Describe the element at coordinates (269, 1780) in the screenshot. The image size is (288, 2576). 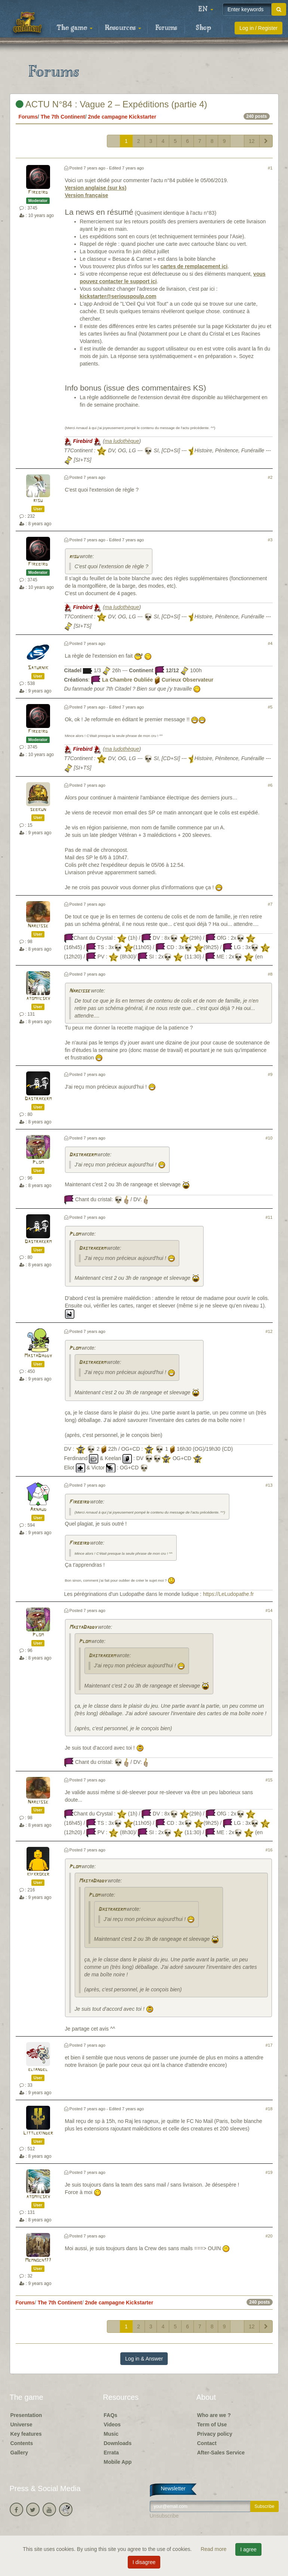
I see `#15` at that location.